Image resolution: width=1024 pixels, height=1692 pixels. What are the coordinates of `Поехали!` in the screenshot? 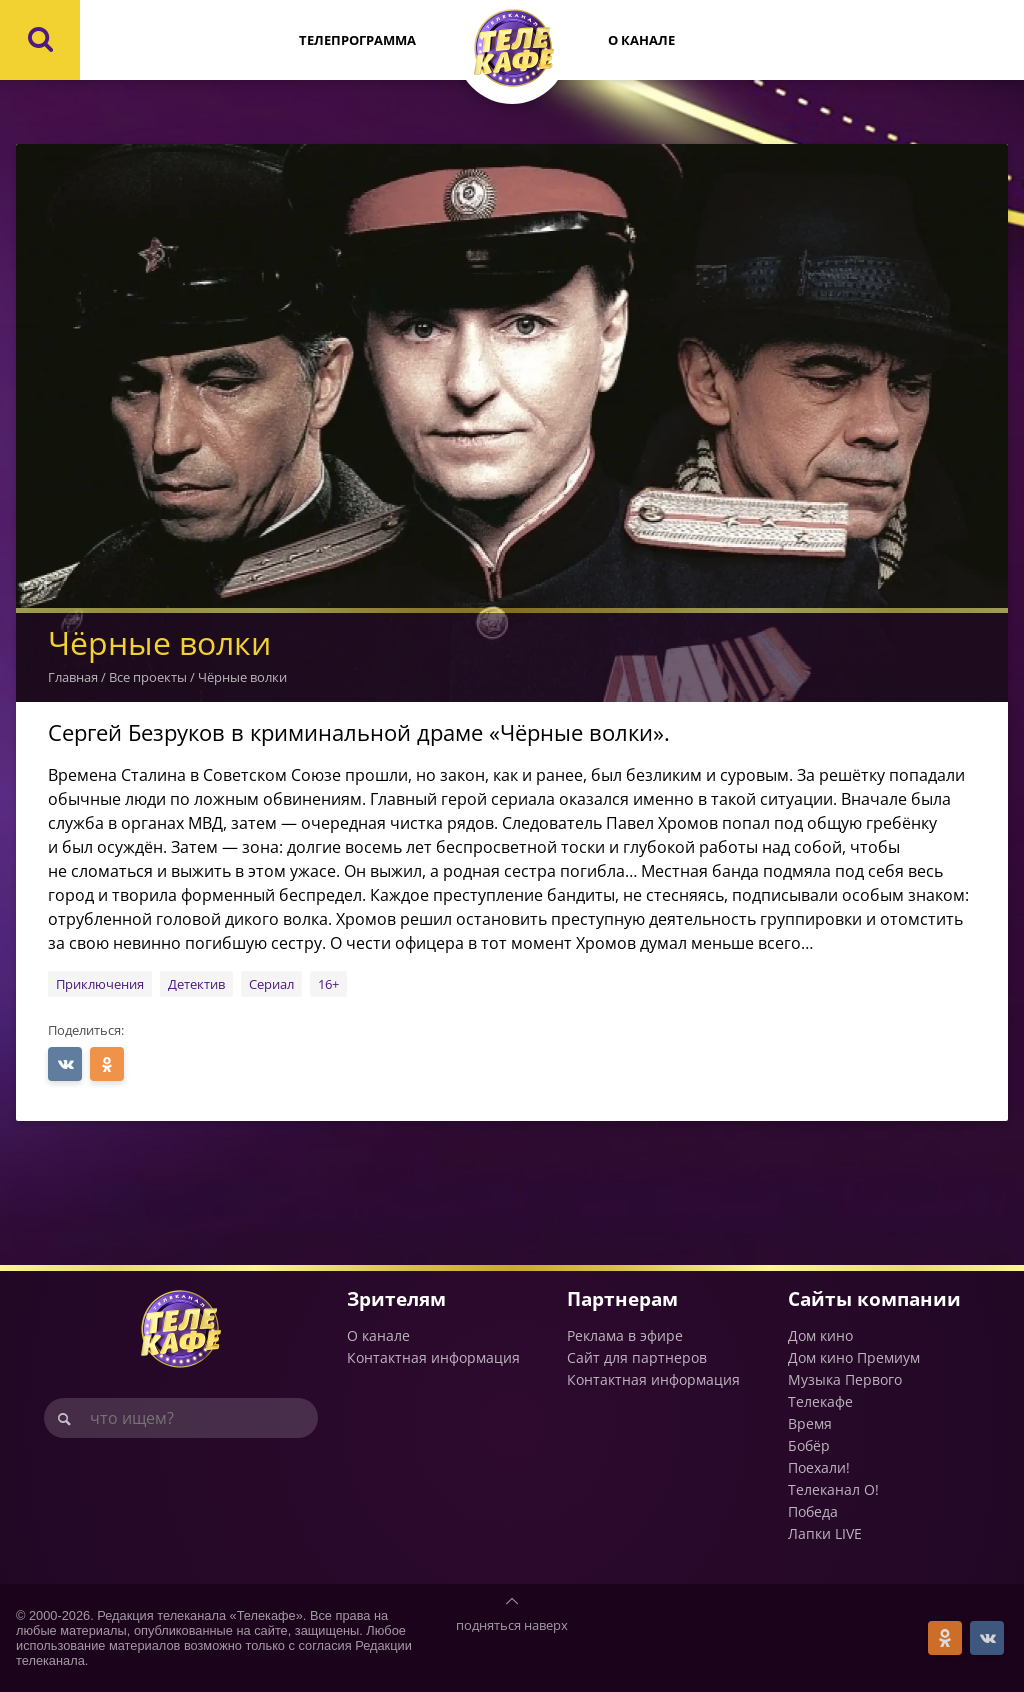 It's located at (819, 1467).